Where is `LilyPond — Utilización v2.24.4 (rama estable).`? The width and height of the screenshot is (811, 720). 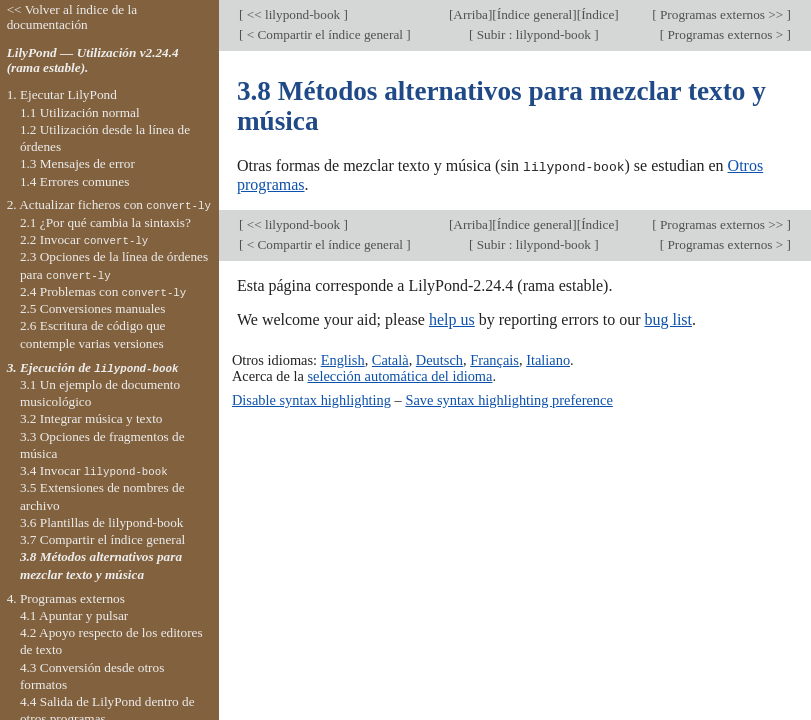
LilyPond — Utilización v2.24.4 (rama estable). is located at coordinates (93, 60).